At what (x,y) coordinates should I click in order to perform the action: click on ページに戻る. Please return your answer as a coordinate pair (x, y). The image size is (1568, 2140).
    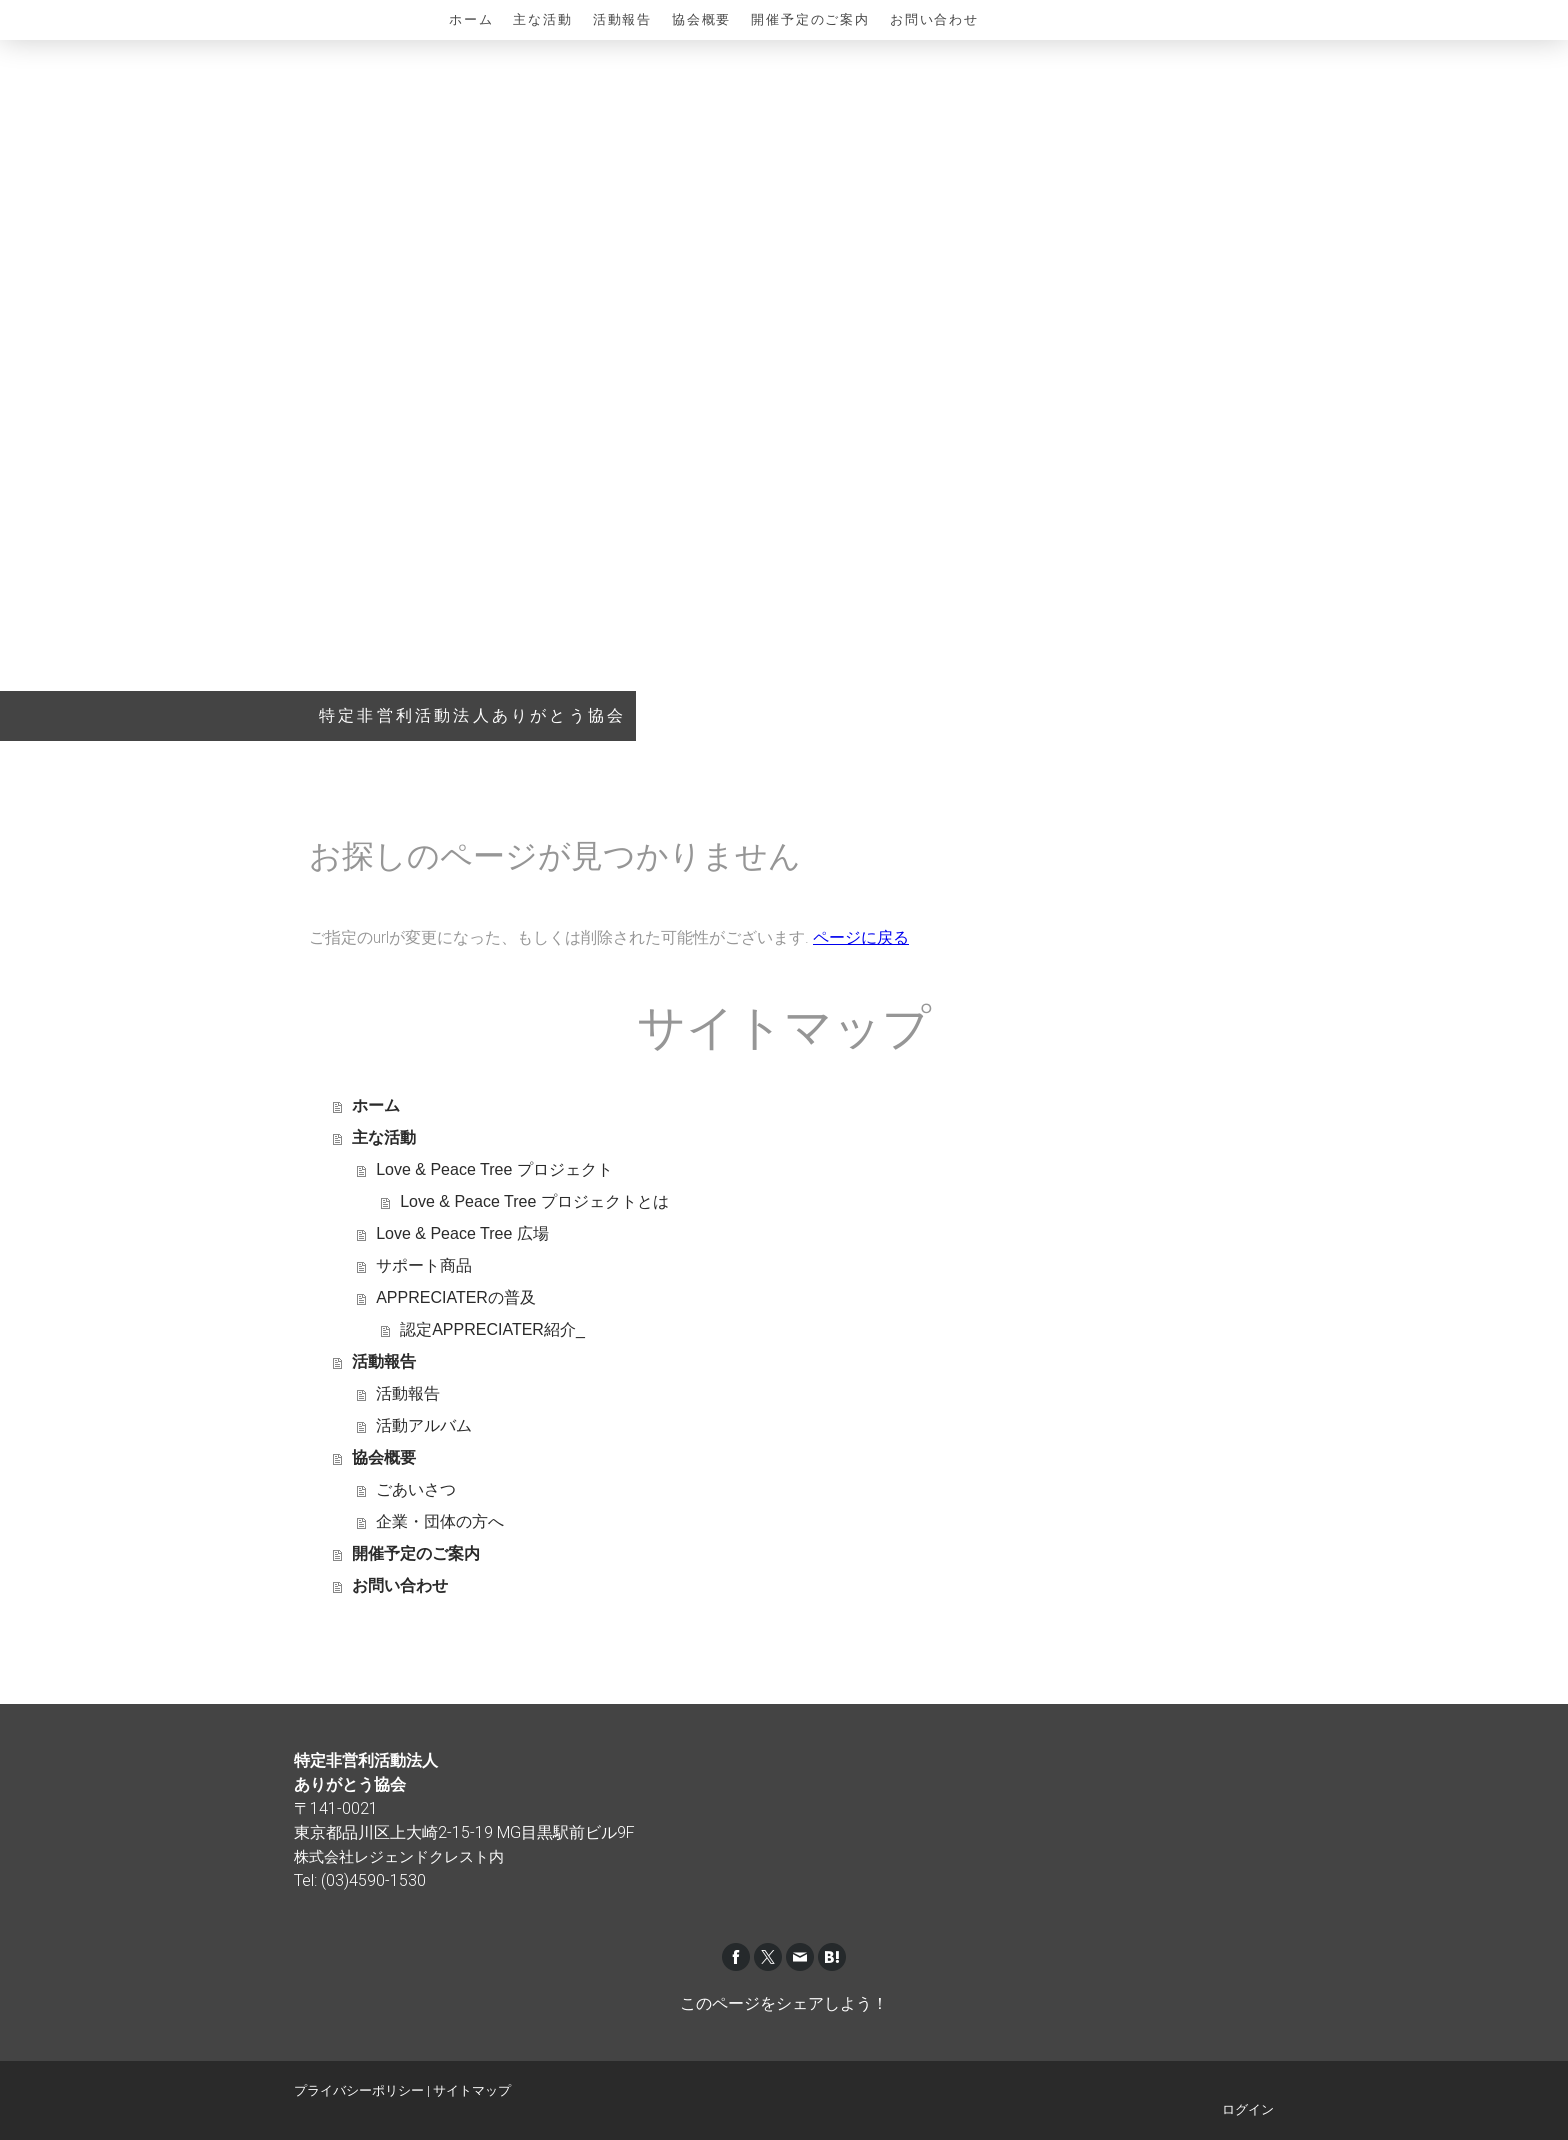
    Looking at the image, I should click on (861, 937).